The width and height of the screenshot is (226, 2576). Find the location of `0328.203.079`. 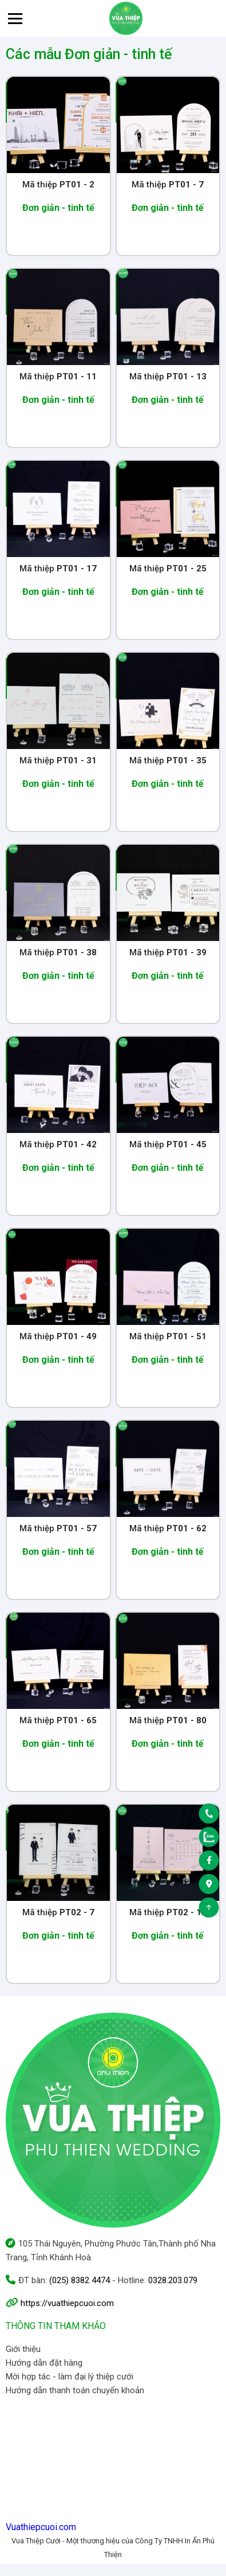

0328.203.079 is located at coordinates (172, 2280).